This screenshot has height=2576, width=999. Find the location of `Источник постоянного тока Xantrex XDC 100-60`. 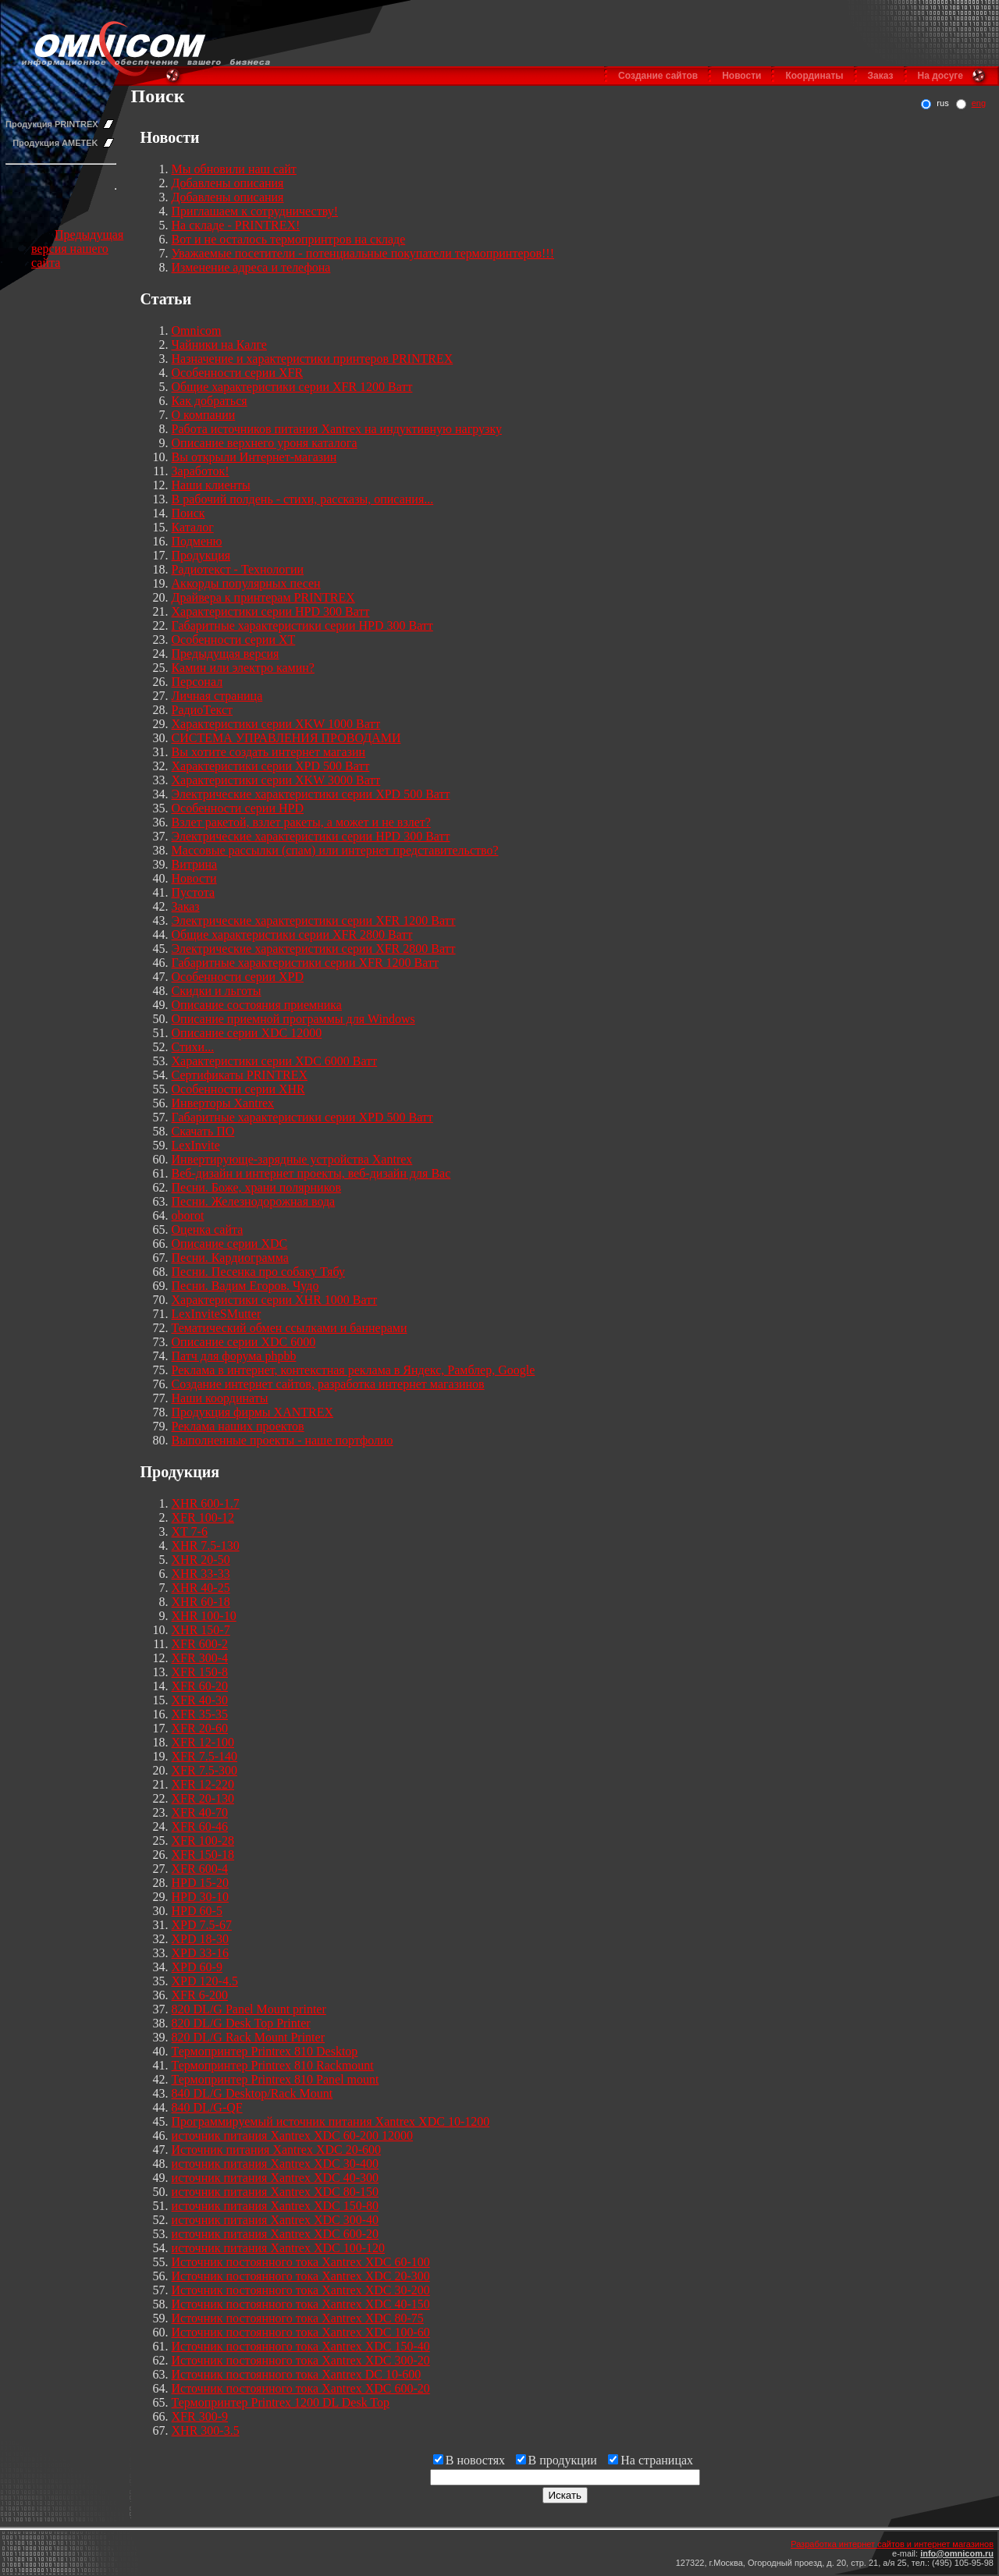

Источник постоянного тока Xantrex XDC 100-60 is located at coordinates (301, 2332).